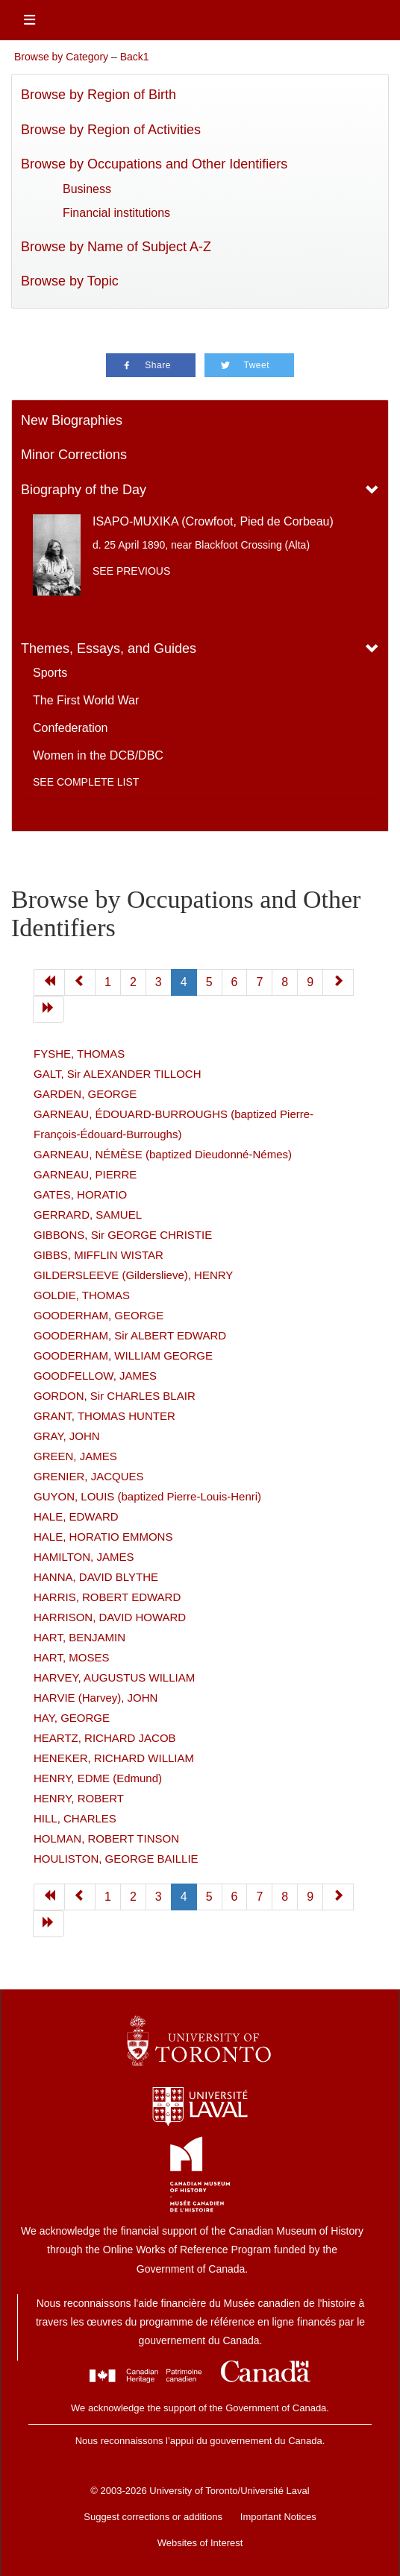  I want to click on HENEKER, RICHARD WILLIAM, so click(114, 1758).